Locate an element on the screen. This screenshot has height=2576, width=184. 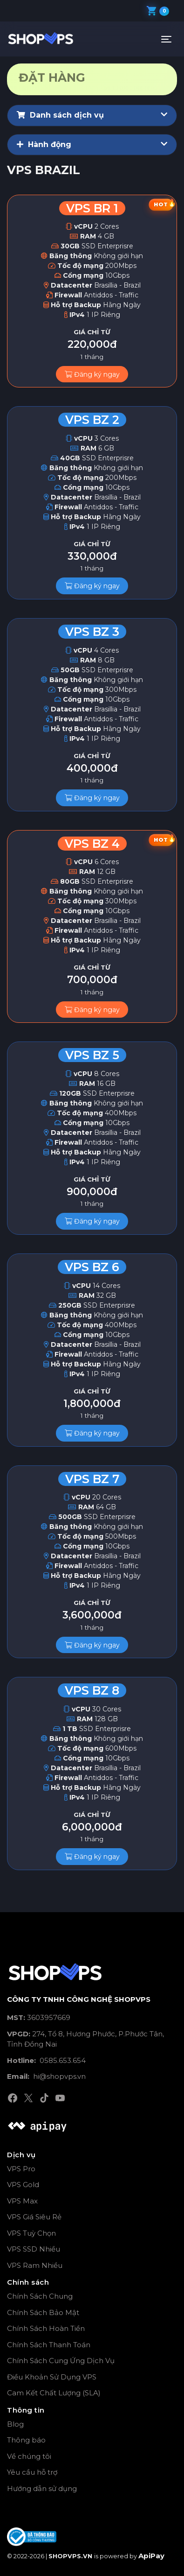
274, Tổ 8, Hương Phước, P.Phước Tân, Tỉnh Đồng Nai is located at coordinates (85, 2039).